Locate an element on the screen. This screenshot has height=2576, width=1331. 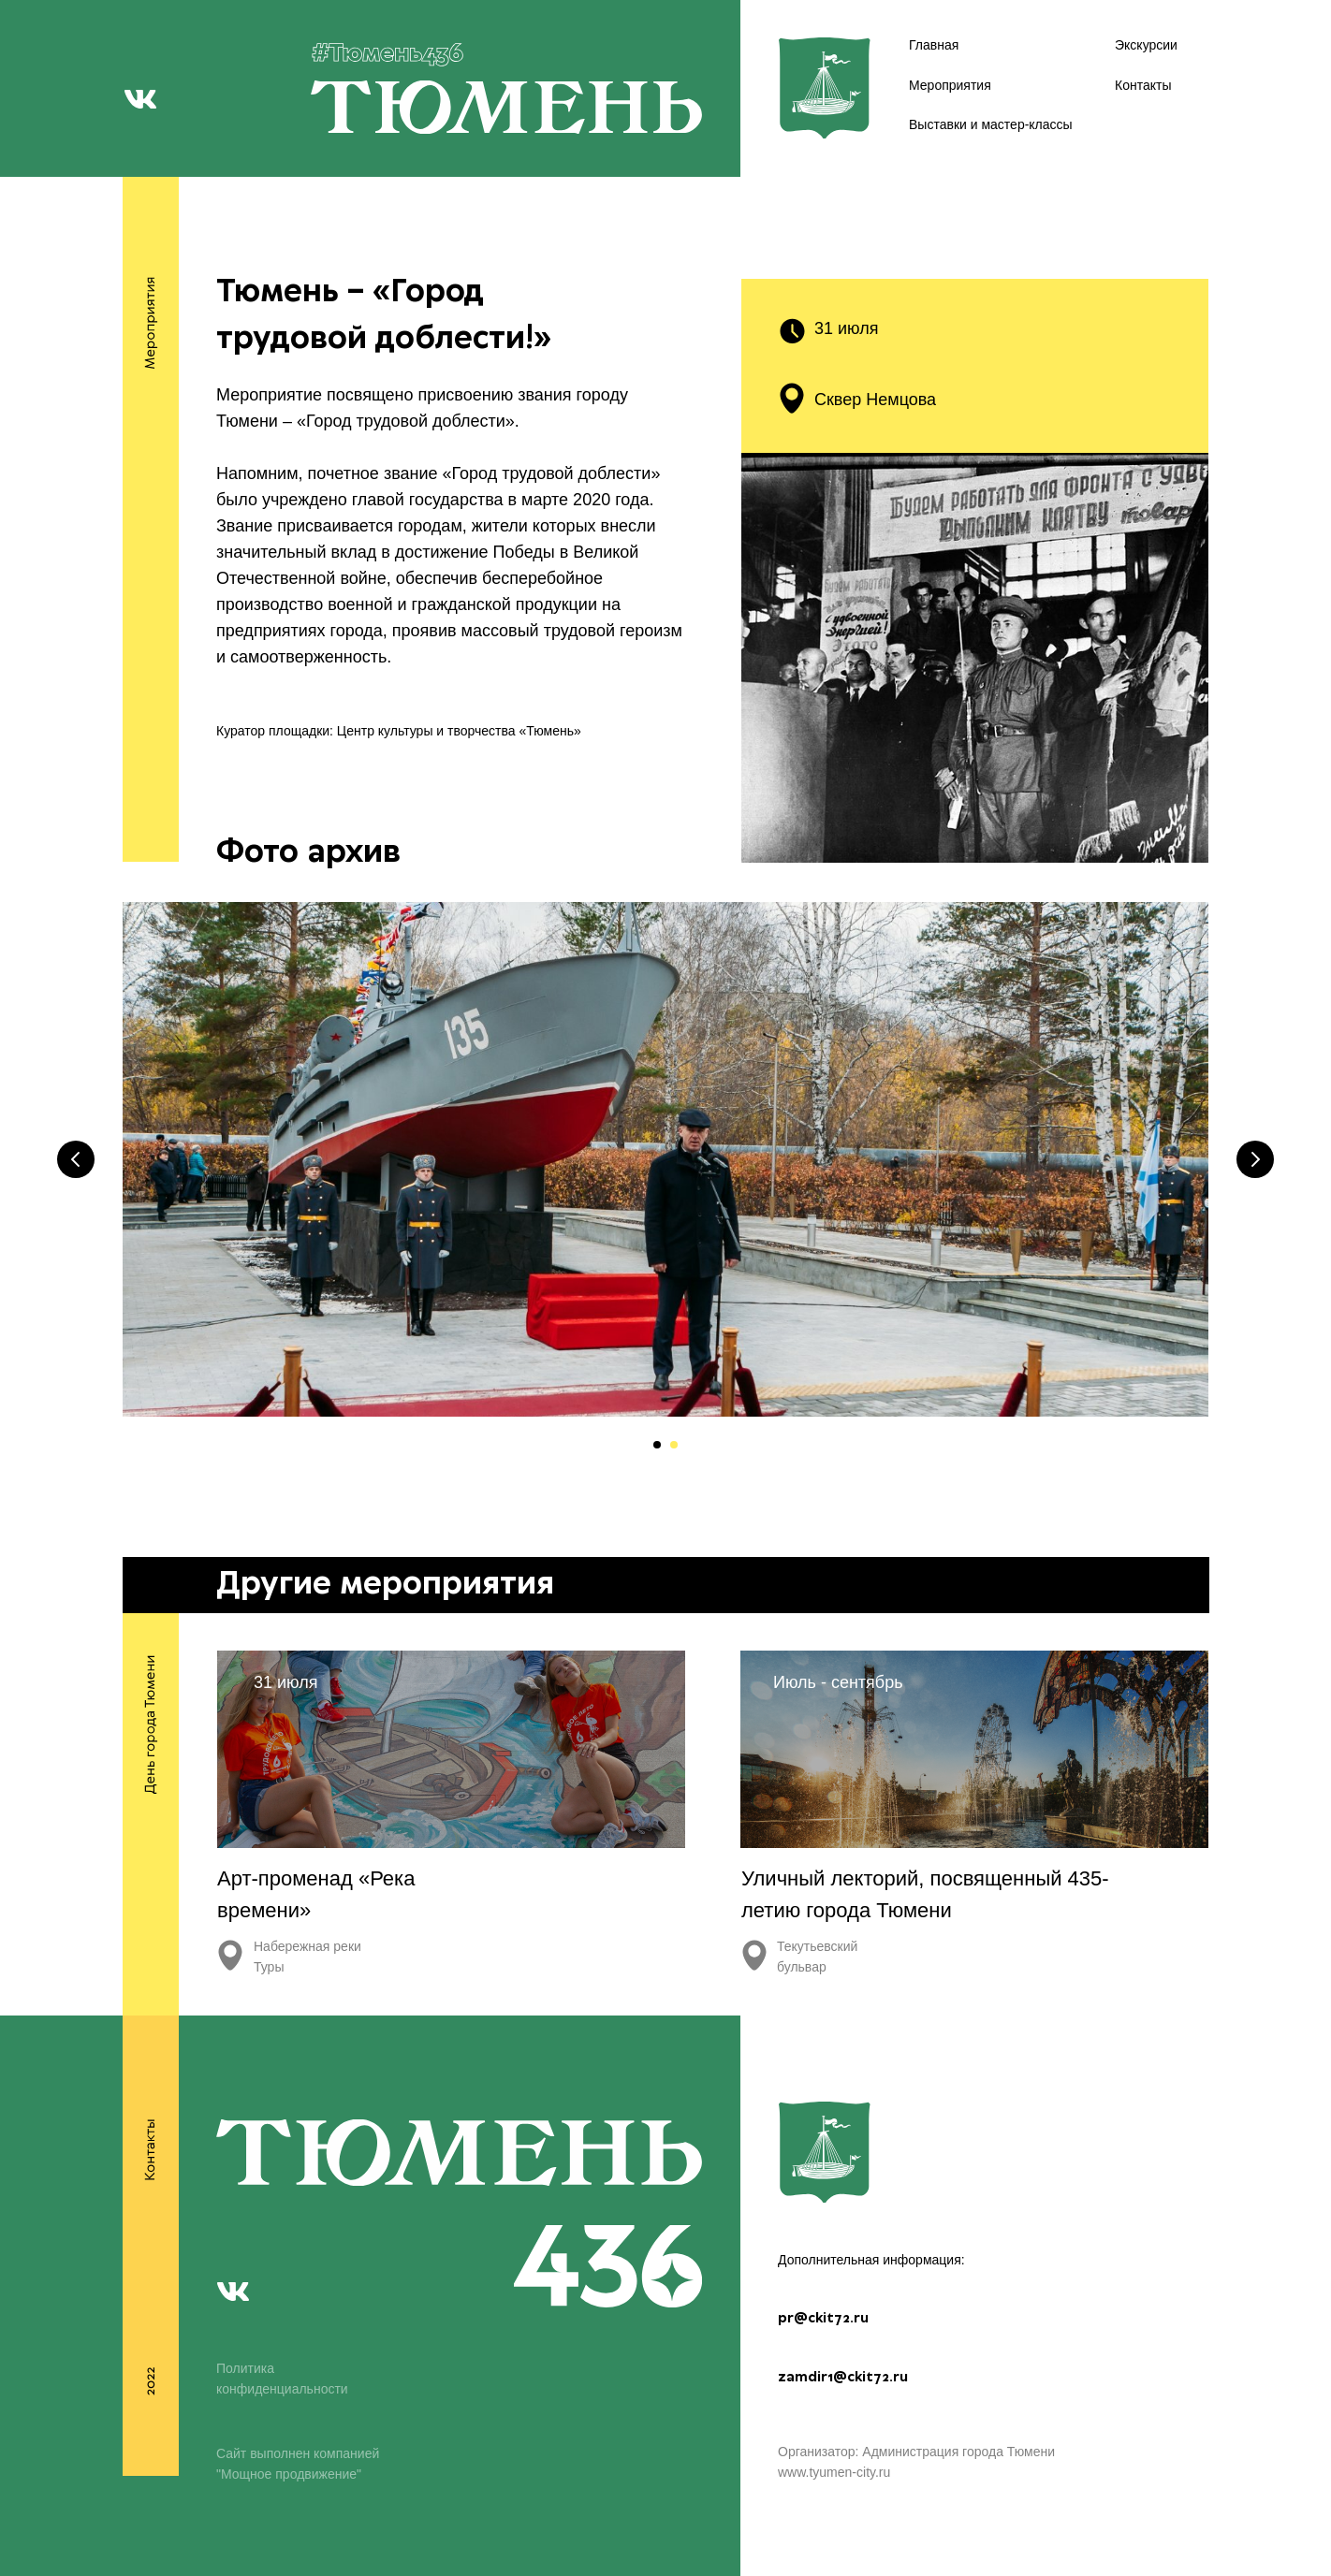
Главная is located at coordinates (933, 44).